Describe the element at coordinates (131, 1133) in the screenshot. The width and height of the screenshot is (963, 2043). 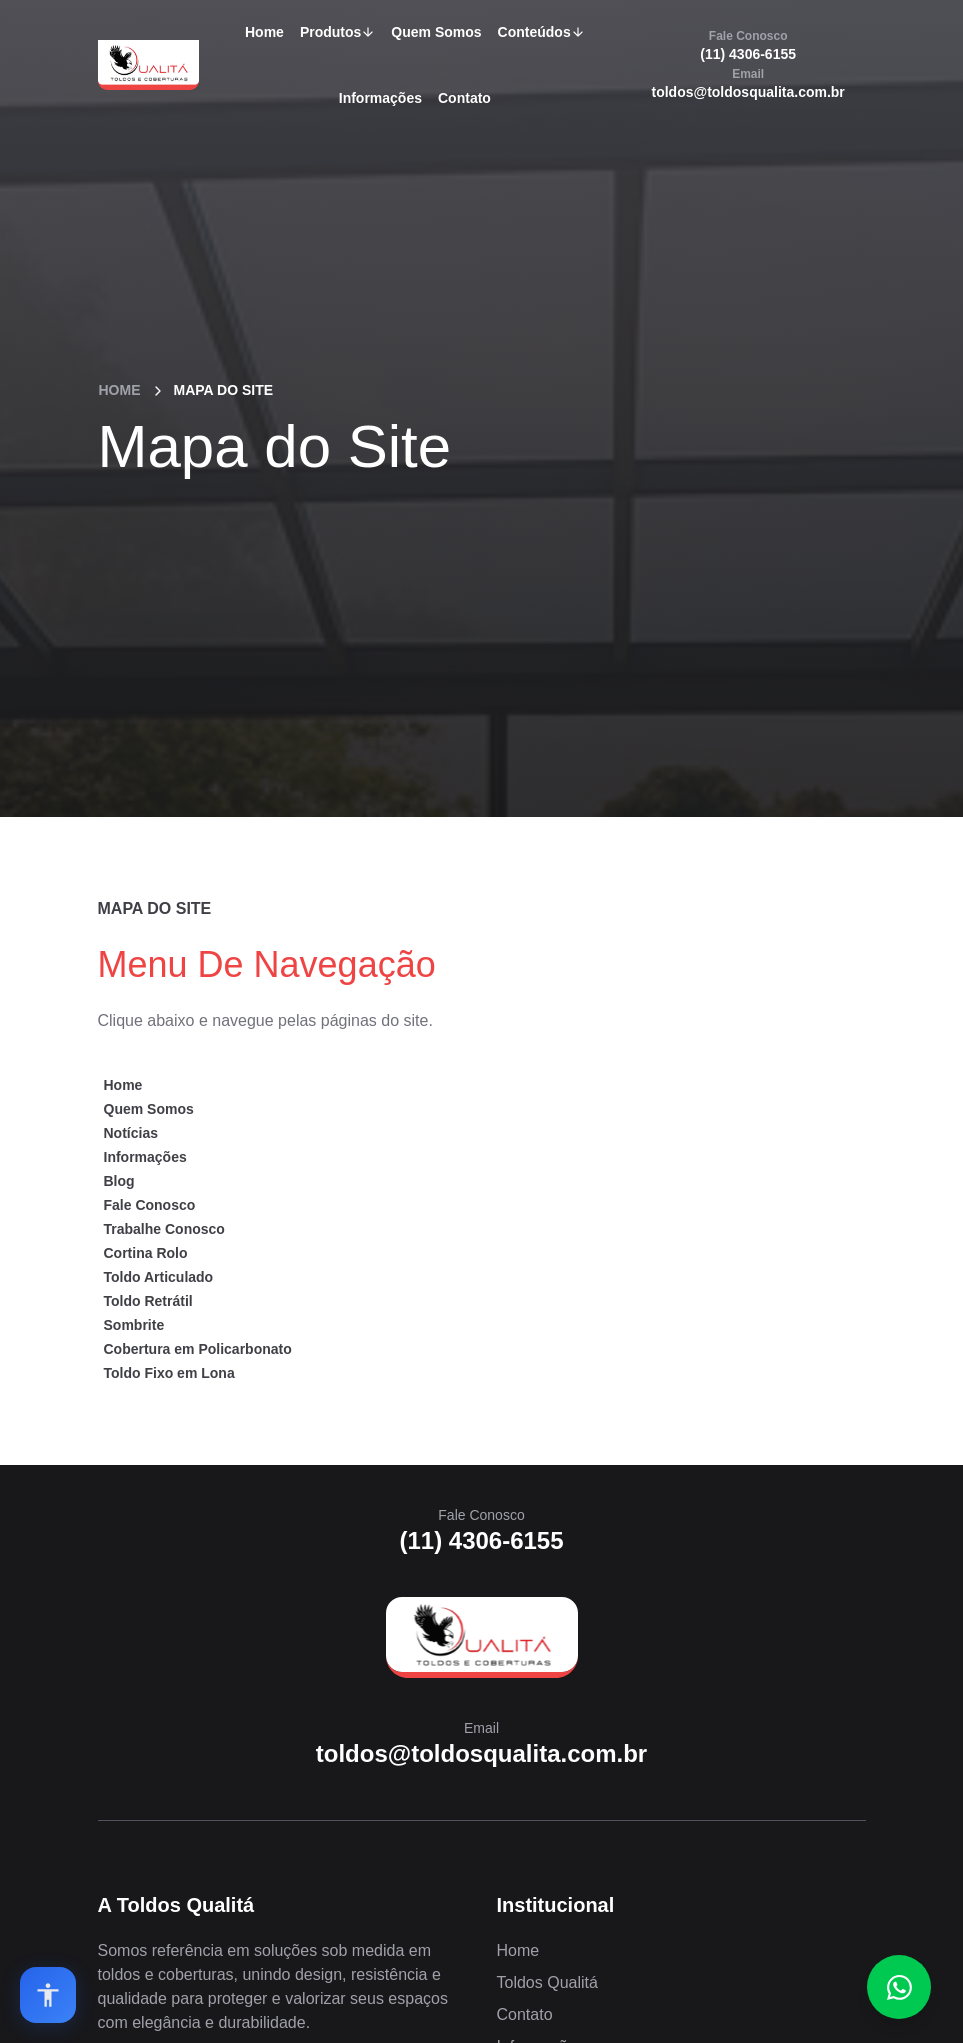
I see `Notícias` at that location.